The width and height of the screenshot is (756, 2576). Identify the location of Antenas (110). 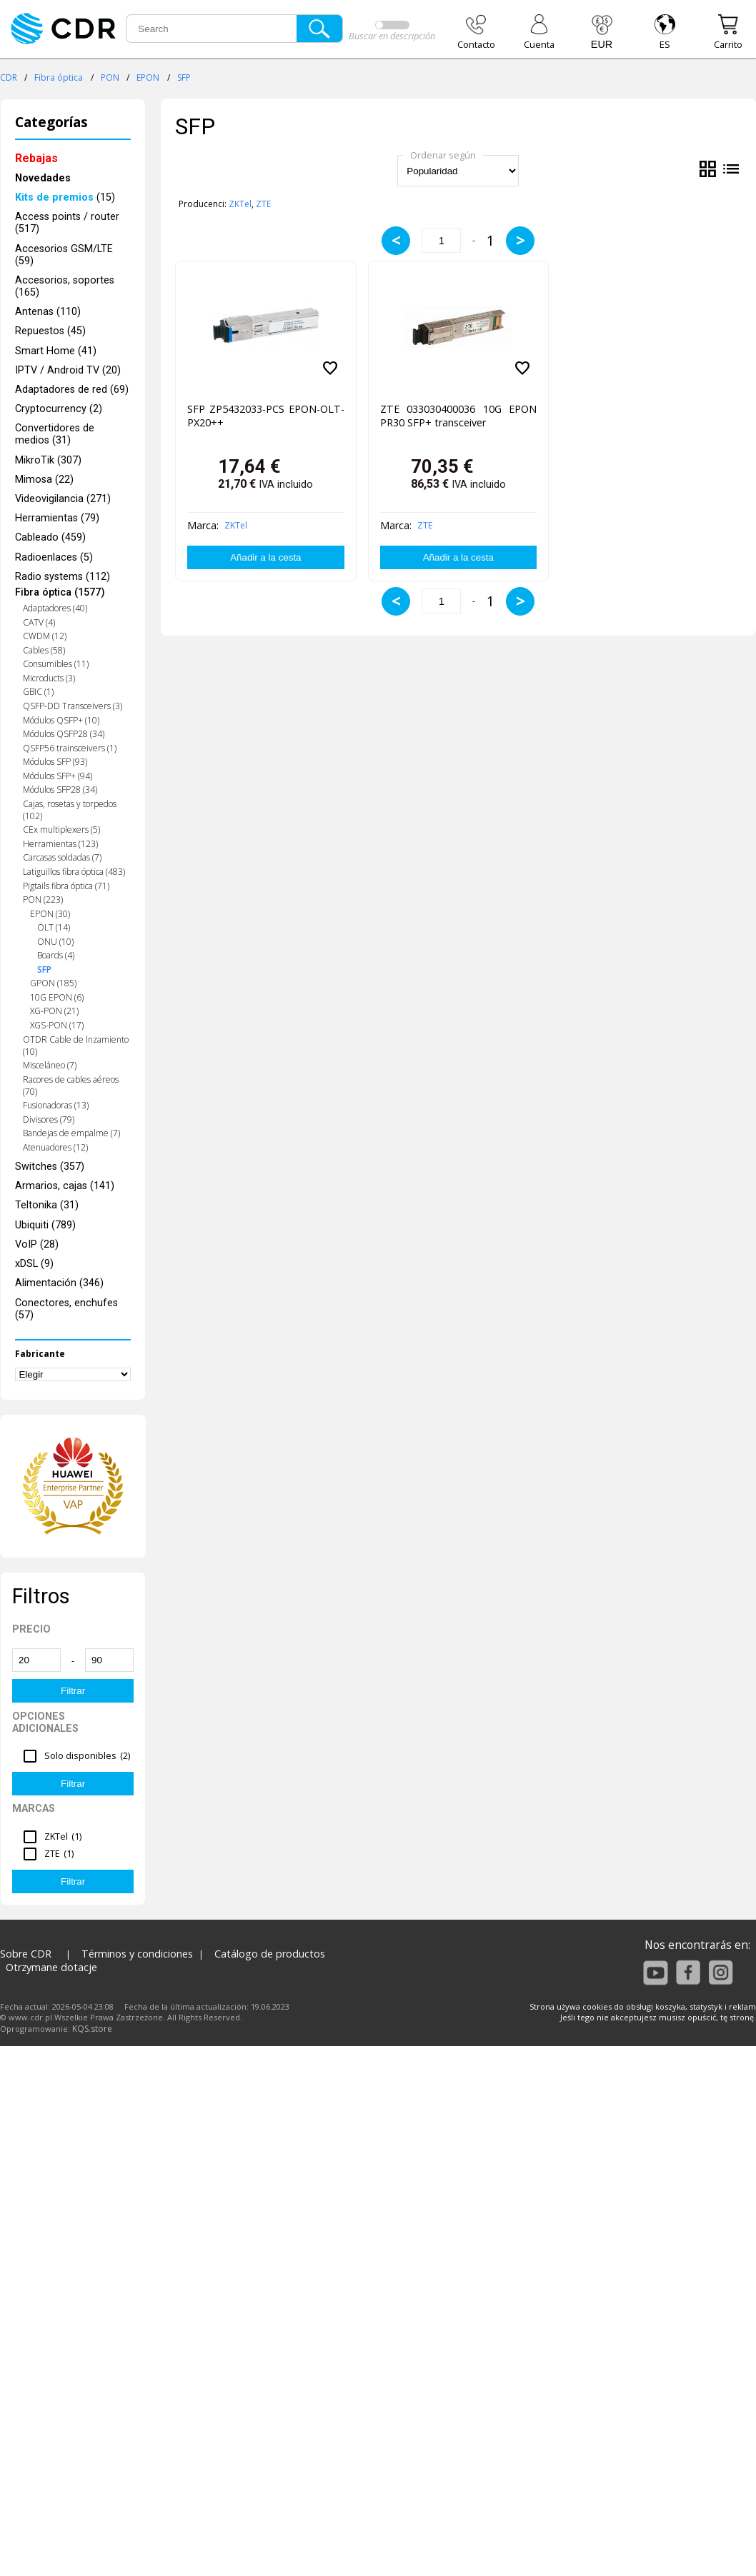
(48, 312).